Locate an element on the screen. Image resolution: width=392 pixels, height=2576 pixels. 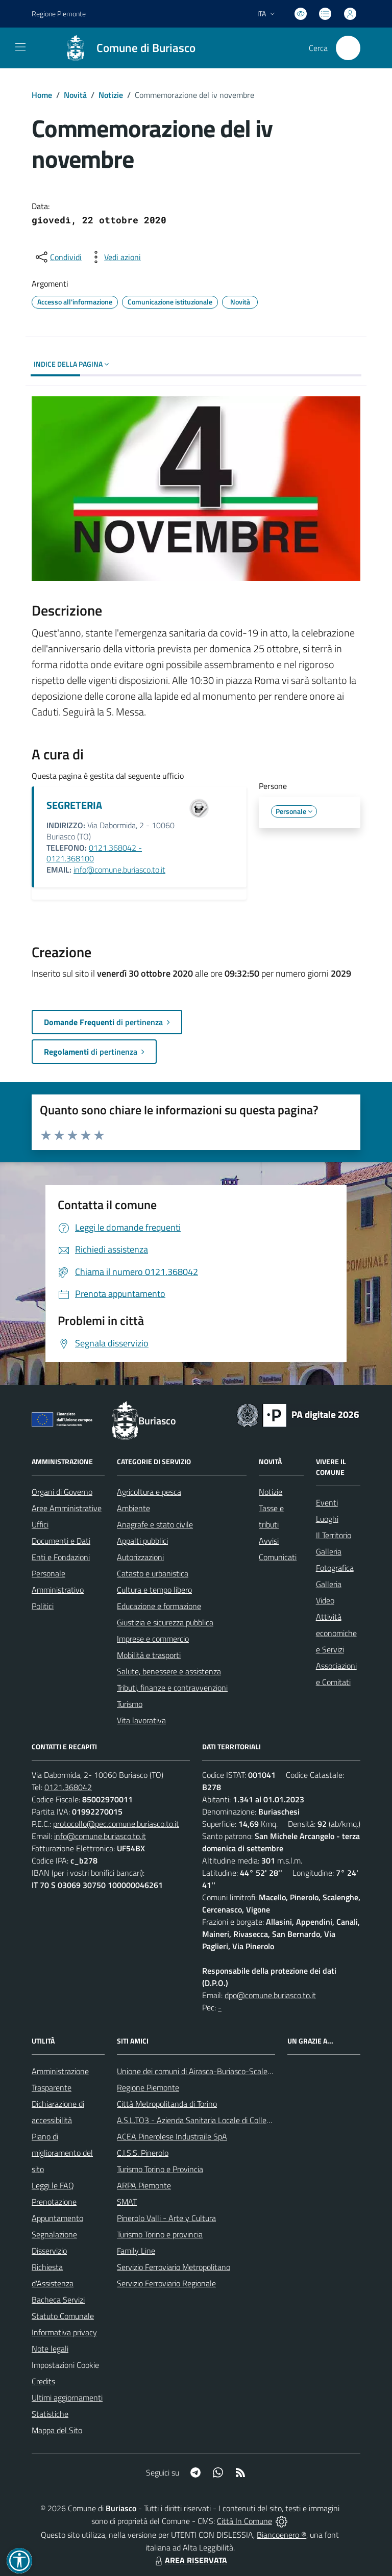
Cultura e tempo libero is located at coordinates (154, 1590).